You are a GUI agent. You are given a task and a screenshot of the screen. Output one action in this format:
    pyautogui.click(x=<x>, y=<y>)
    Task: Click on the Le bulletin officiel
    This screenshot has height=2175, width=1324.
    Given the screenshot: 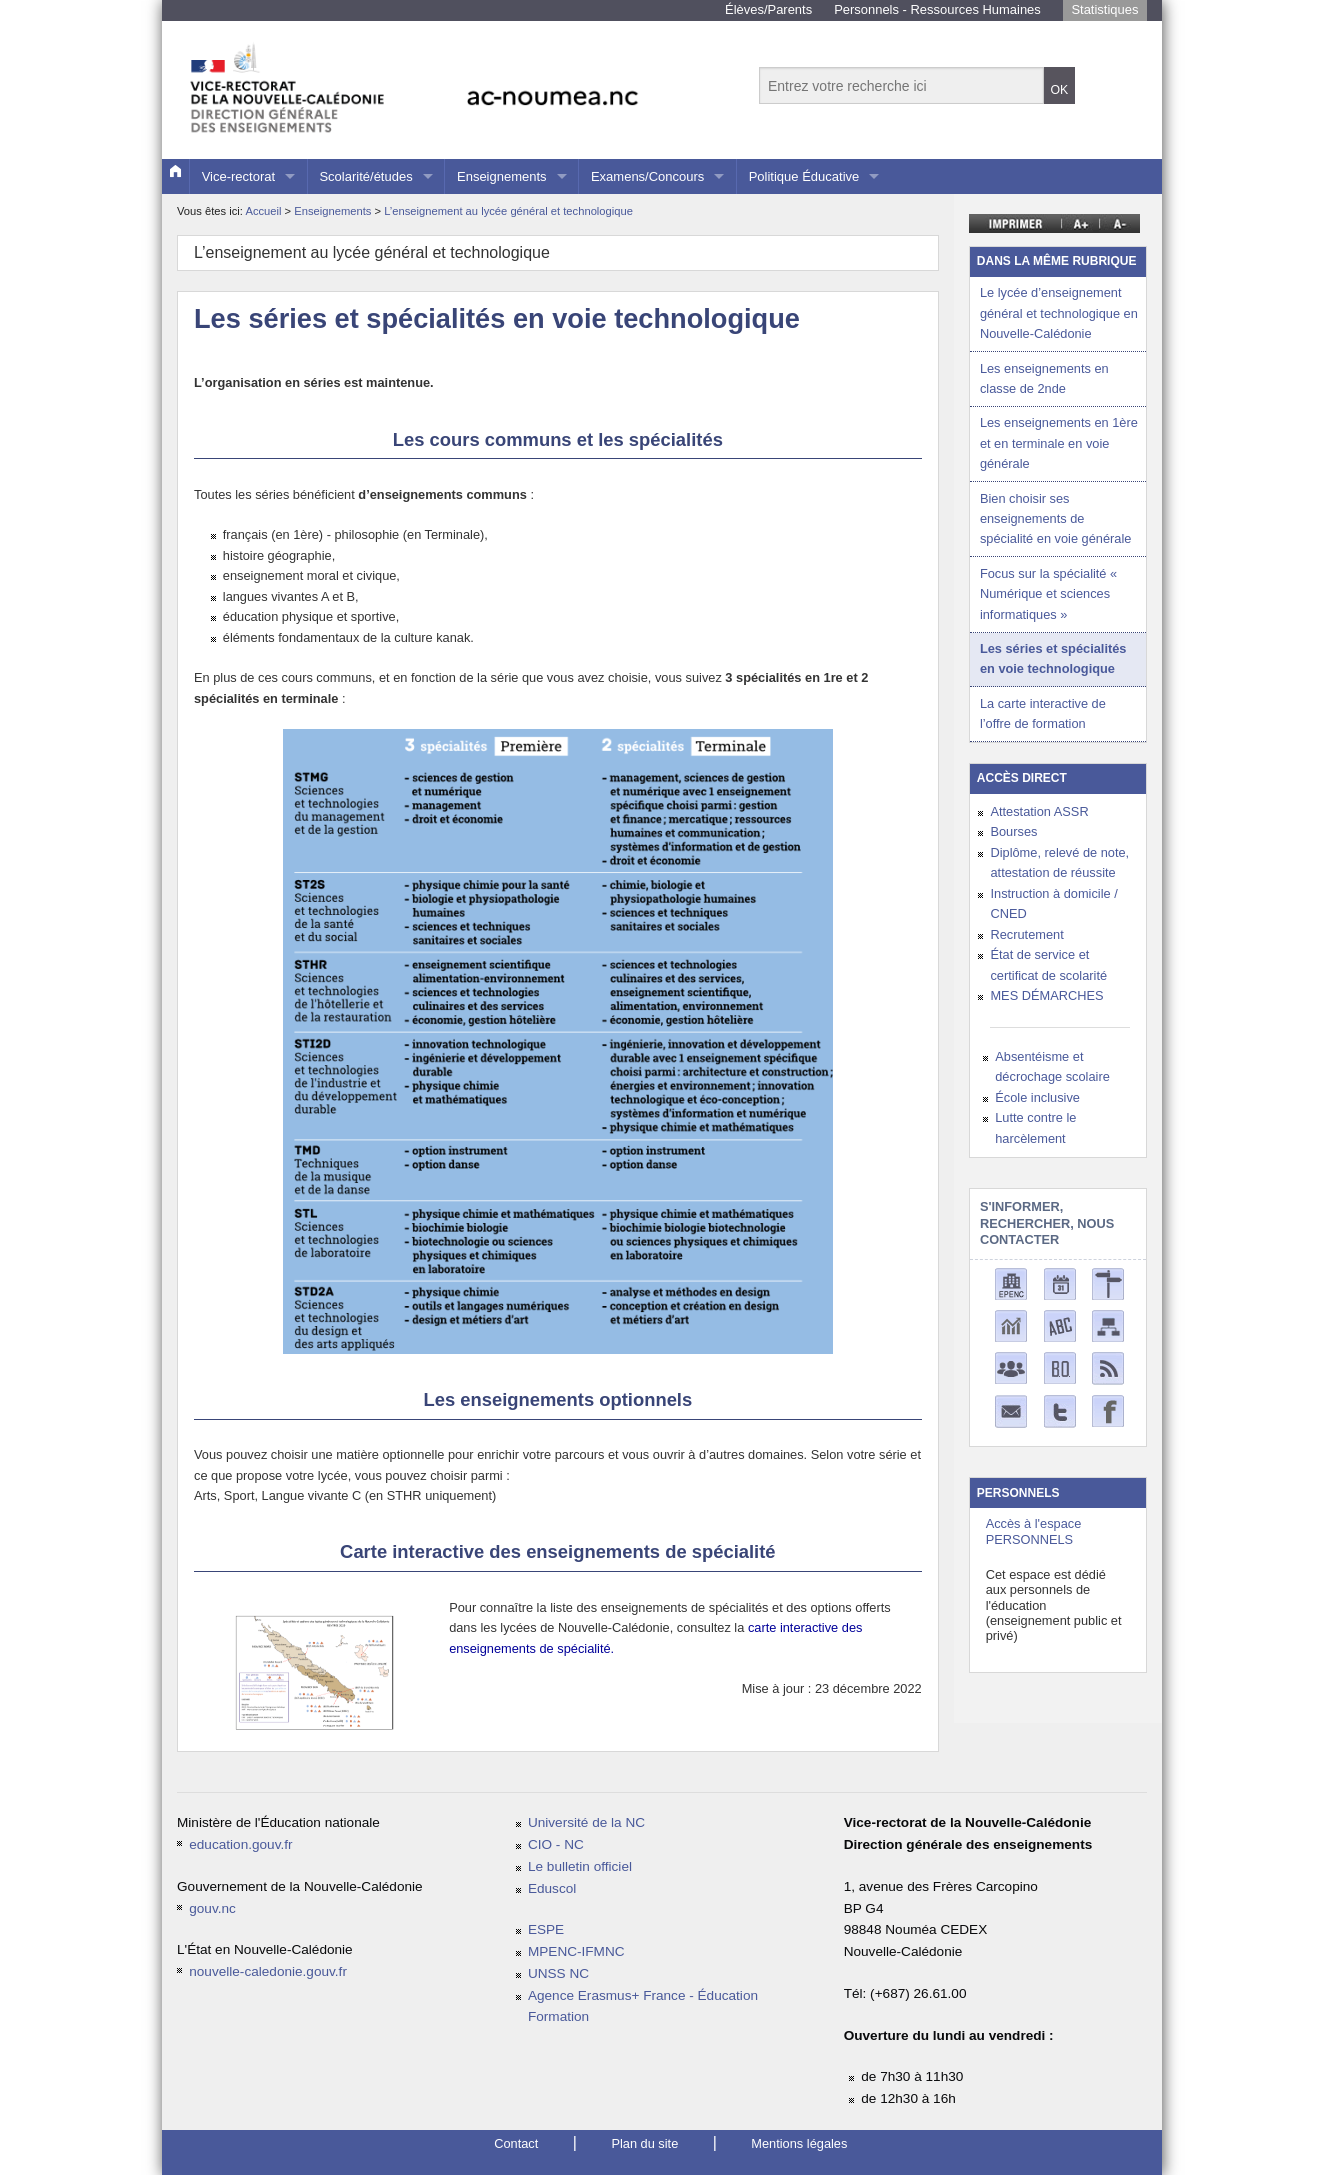 What is the action you would take?
    pyautogui.click(x=580, y=1866)
    